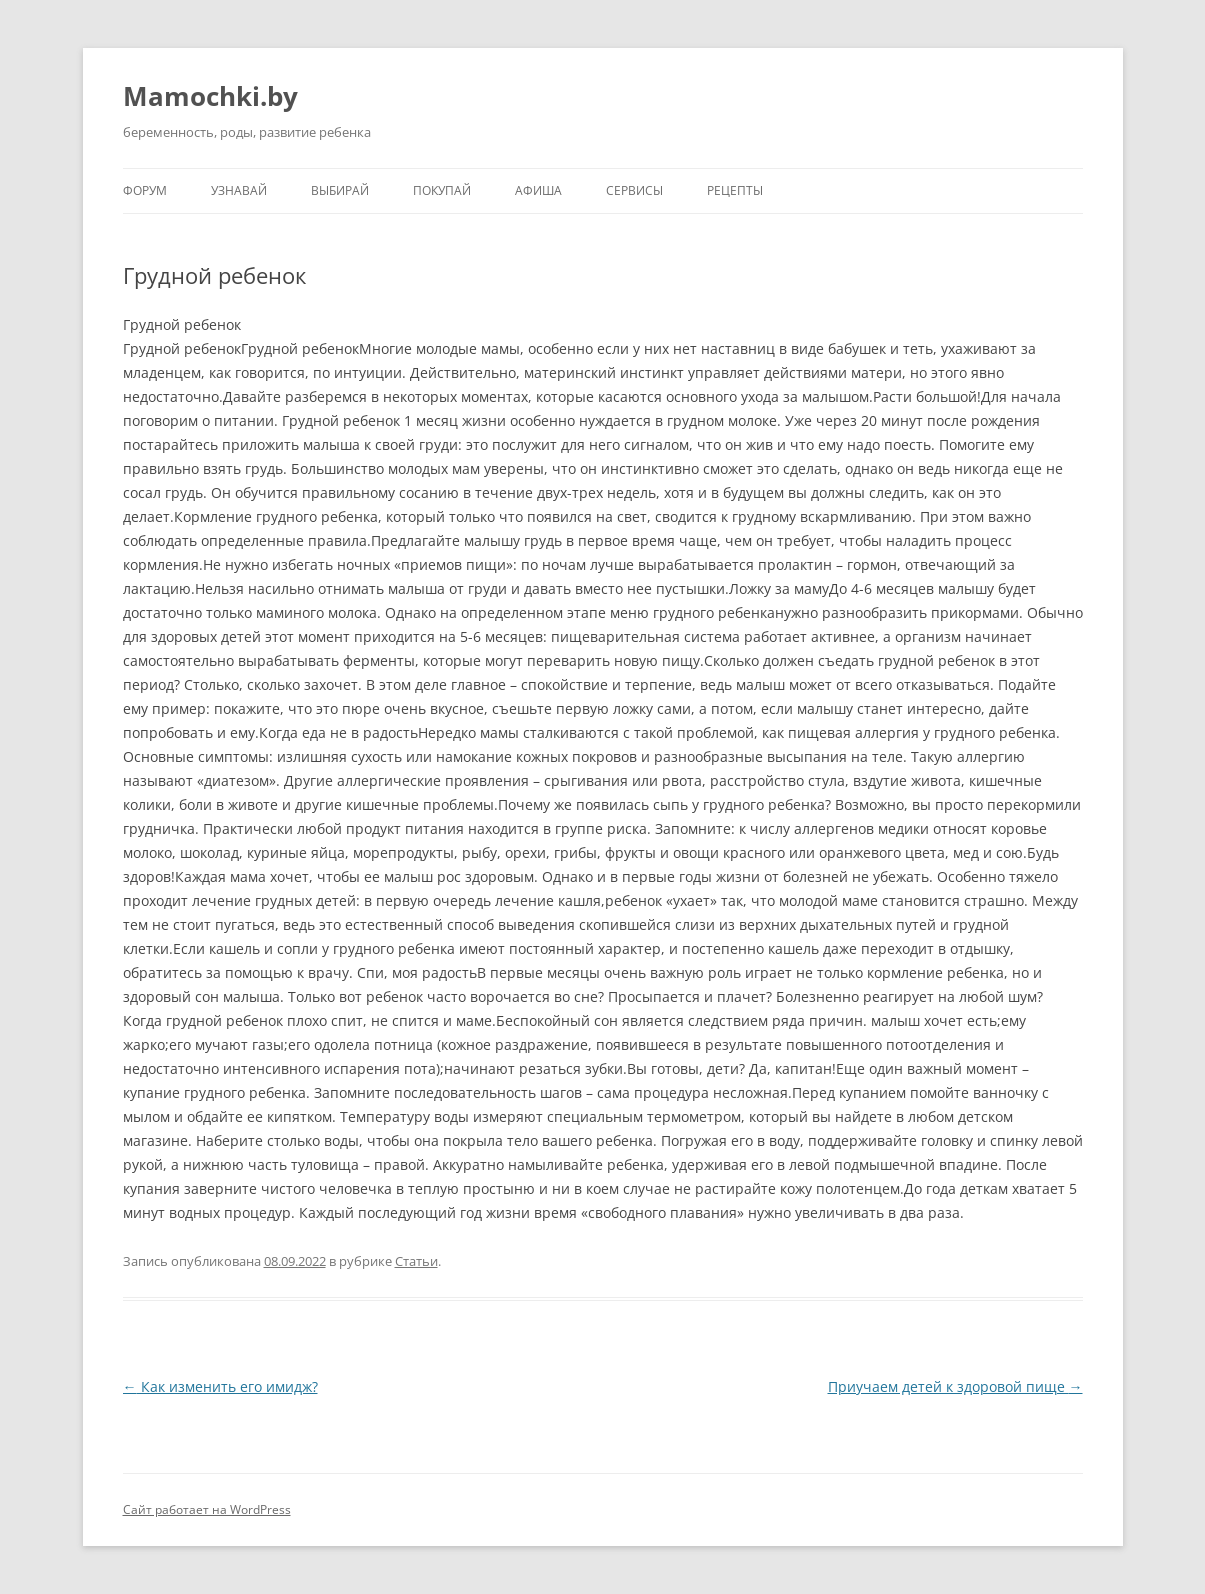 The width and height of the screenshot is (1205, 1594). I want to click on Афиша, so click(538, 190).